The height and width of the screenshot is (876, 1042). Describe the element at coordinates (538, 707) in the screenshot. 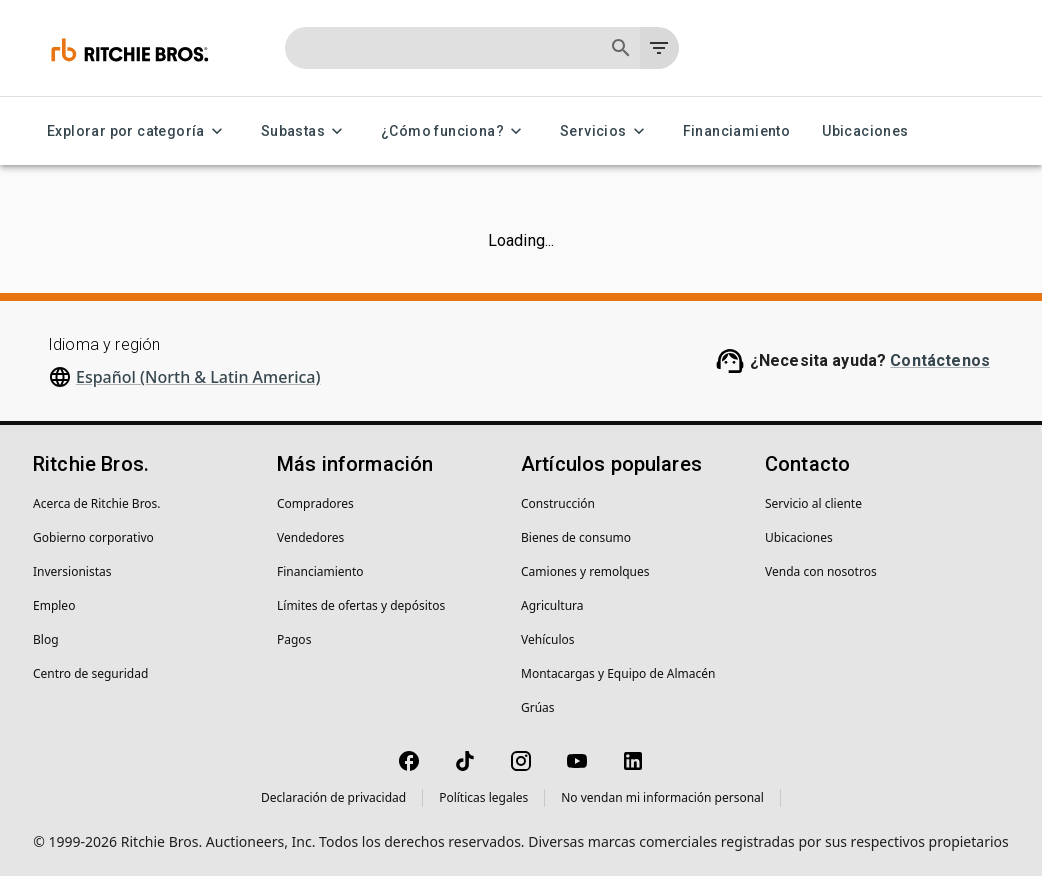

I see `Grúas` at that location.